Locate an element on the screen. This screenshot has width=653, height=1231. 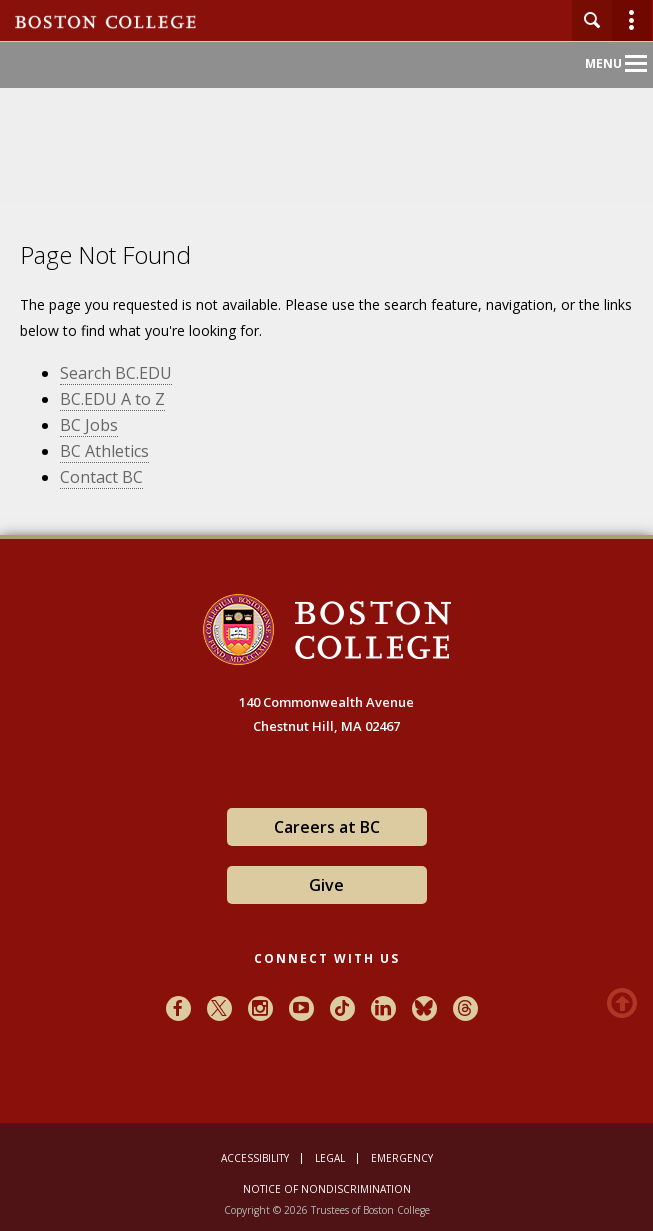
Give is located at coordinates (326, 885).